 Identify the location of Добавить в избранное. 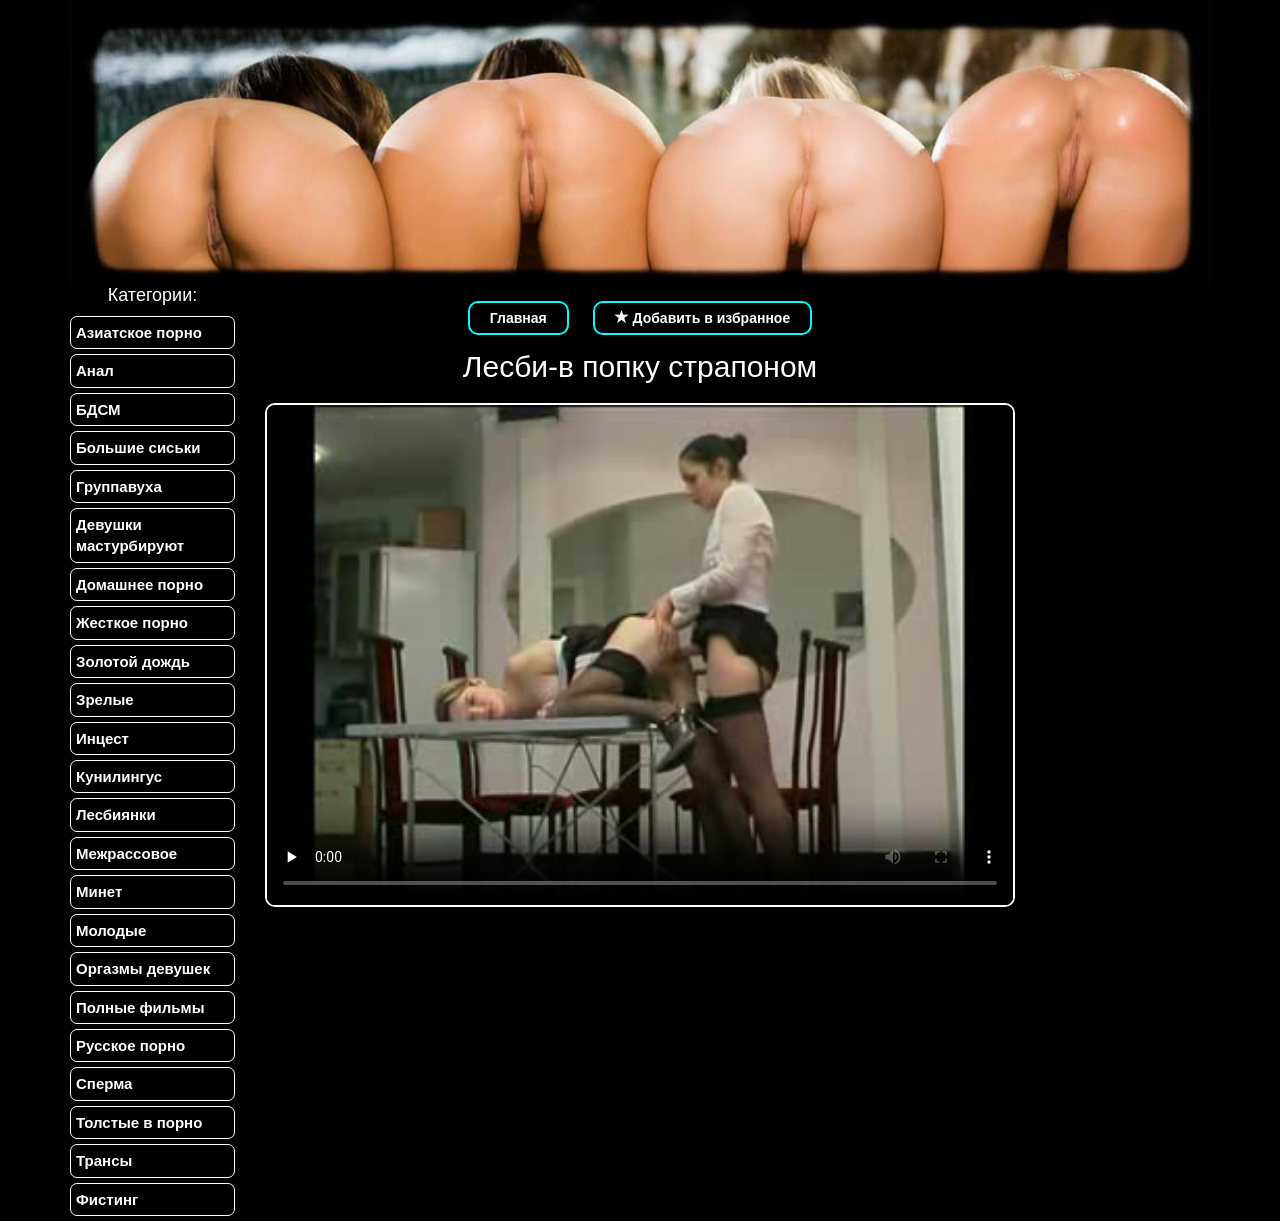
(703, 318).